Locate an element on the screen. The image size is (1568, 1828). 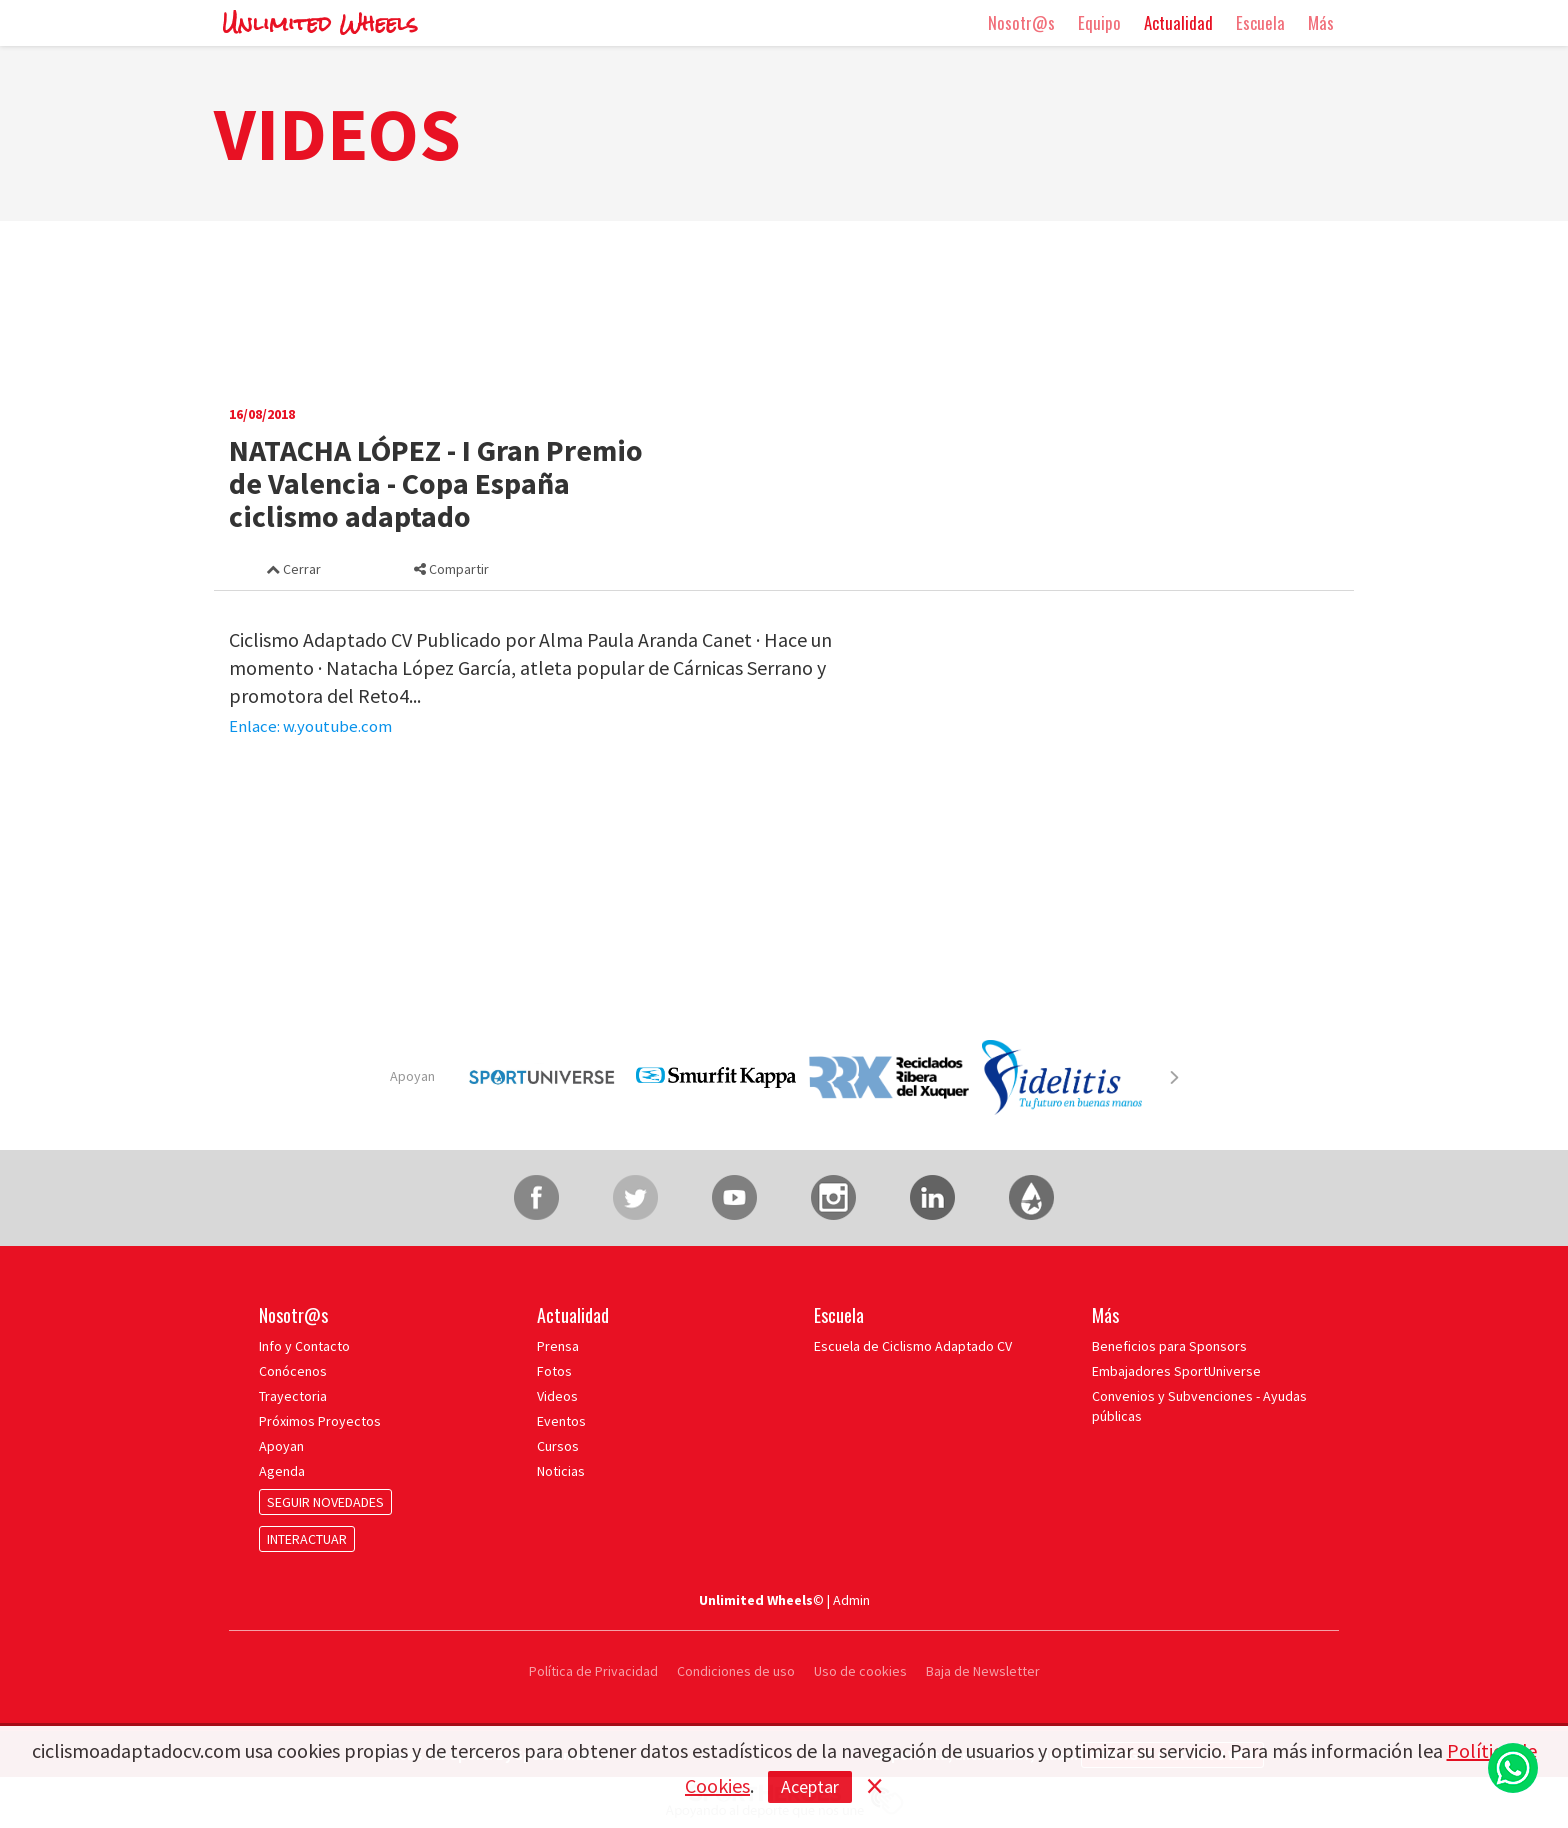
Próximos Proyectos is located at coordinates (320, 1421).